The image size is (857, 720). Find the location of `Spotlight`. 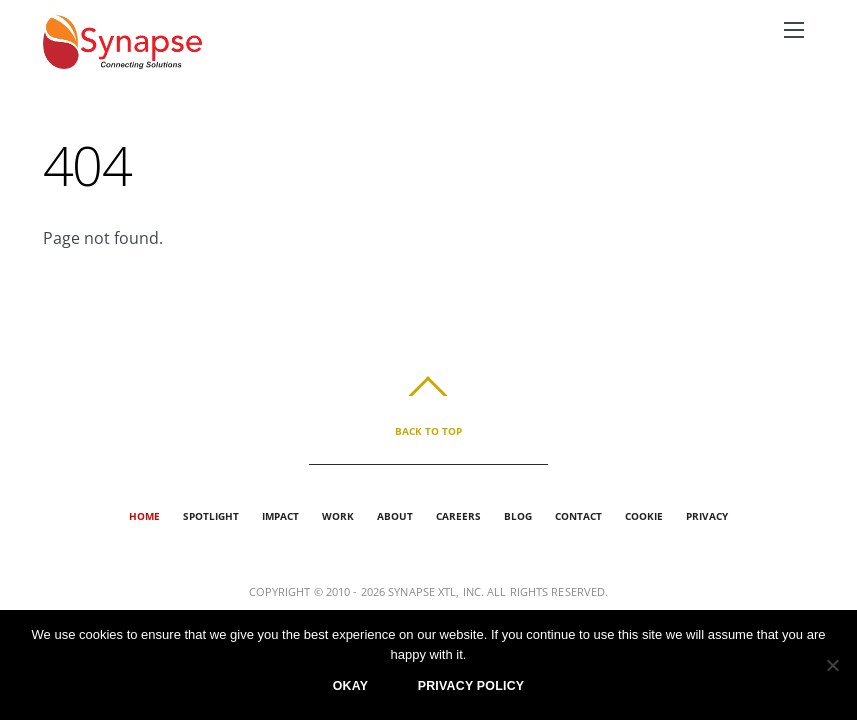

Spotlight is located at coordinates (211, 516).